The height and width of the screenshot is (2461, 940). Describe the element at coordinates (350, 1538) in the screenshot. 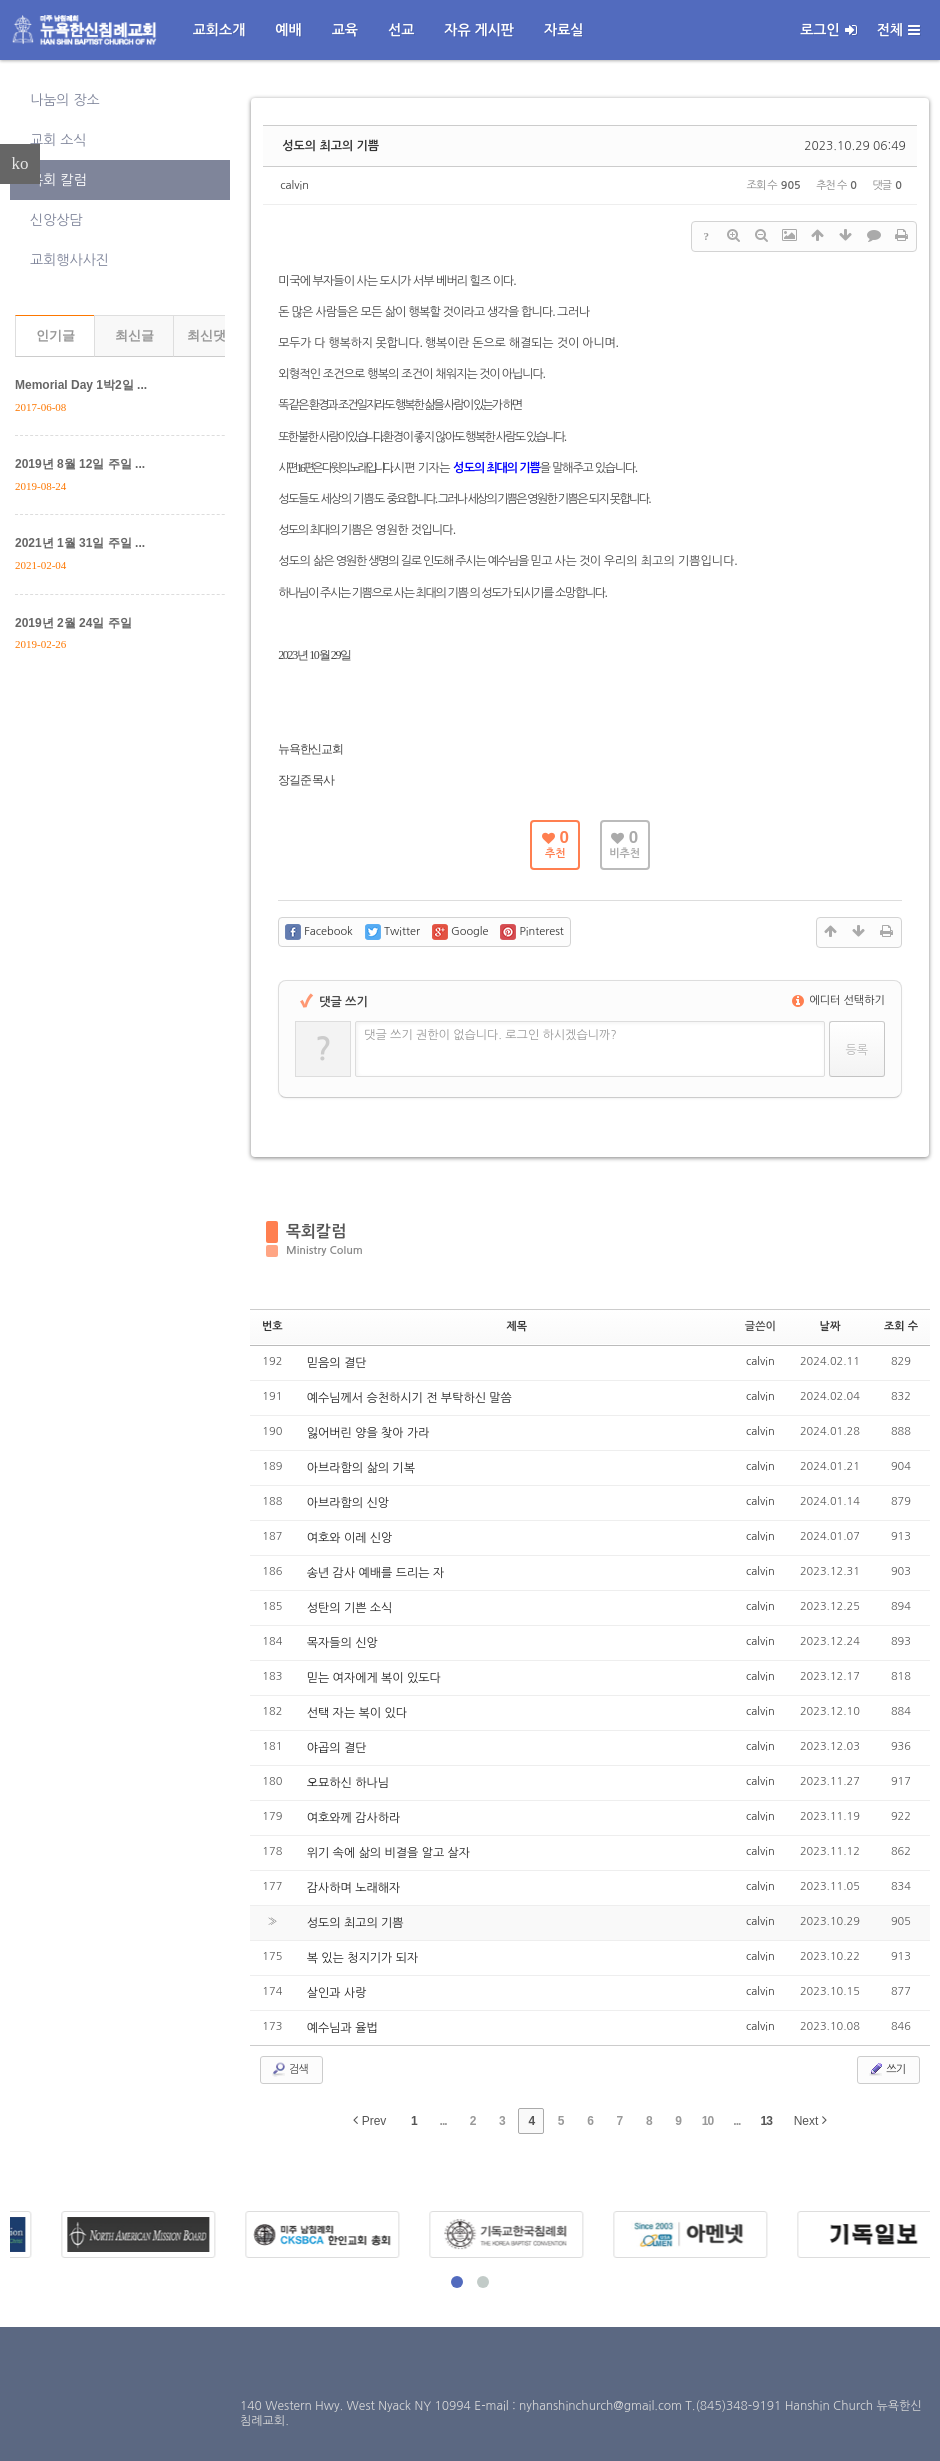

I see `여호와 이레 신앙` at that location.